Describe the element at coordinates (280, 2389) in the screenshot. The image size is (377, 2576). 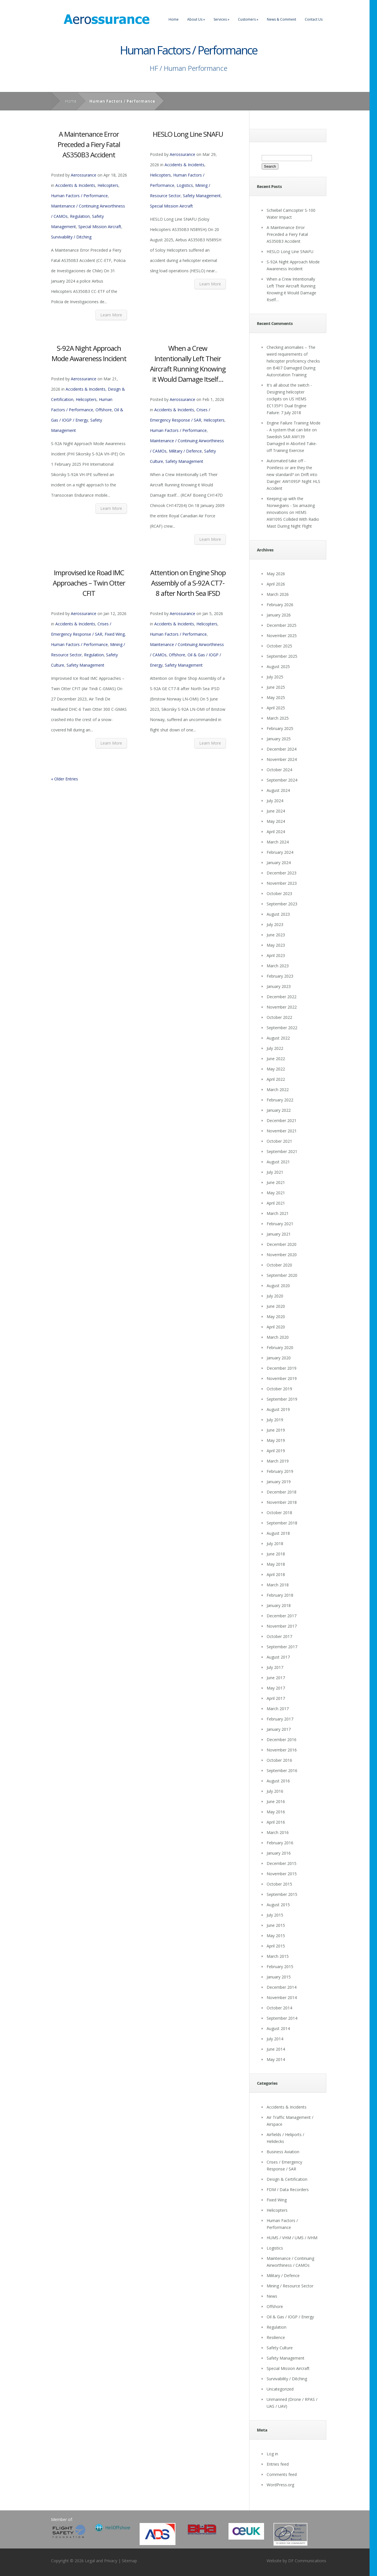
I see `Uncategorized` at that location.